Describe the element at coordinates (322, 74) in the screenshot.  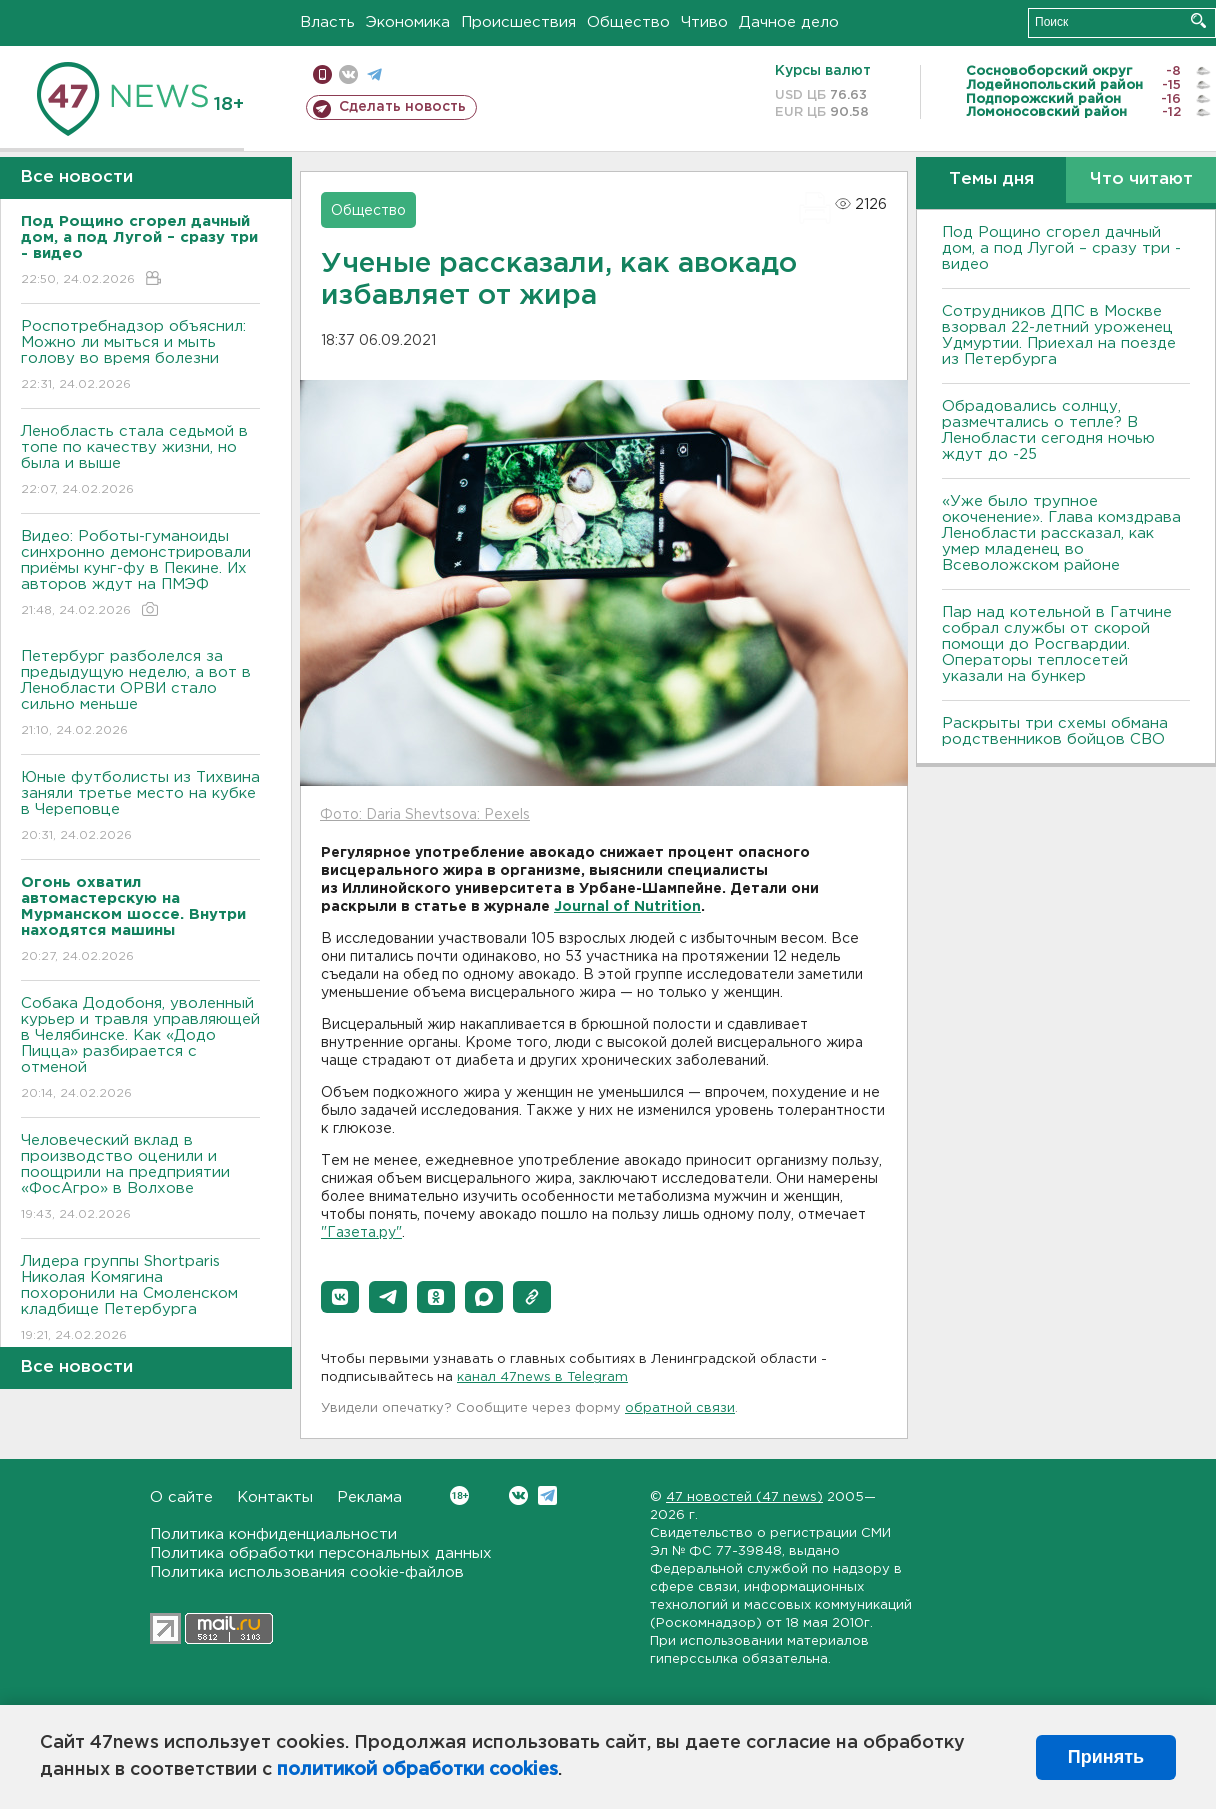
I see `Мобильная версия` at that location.